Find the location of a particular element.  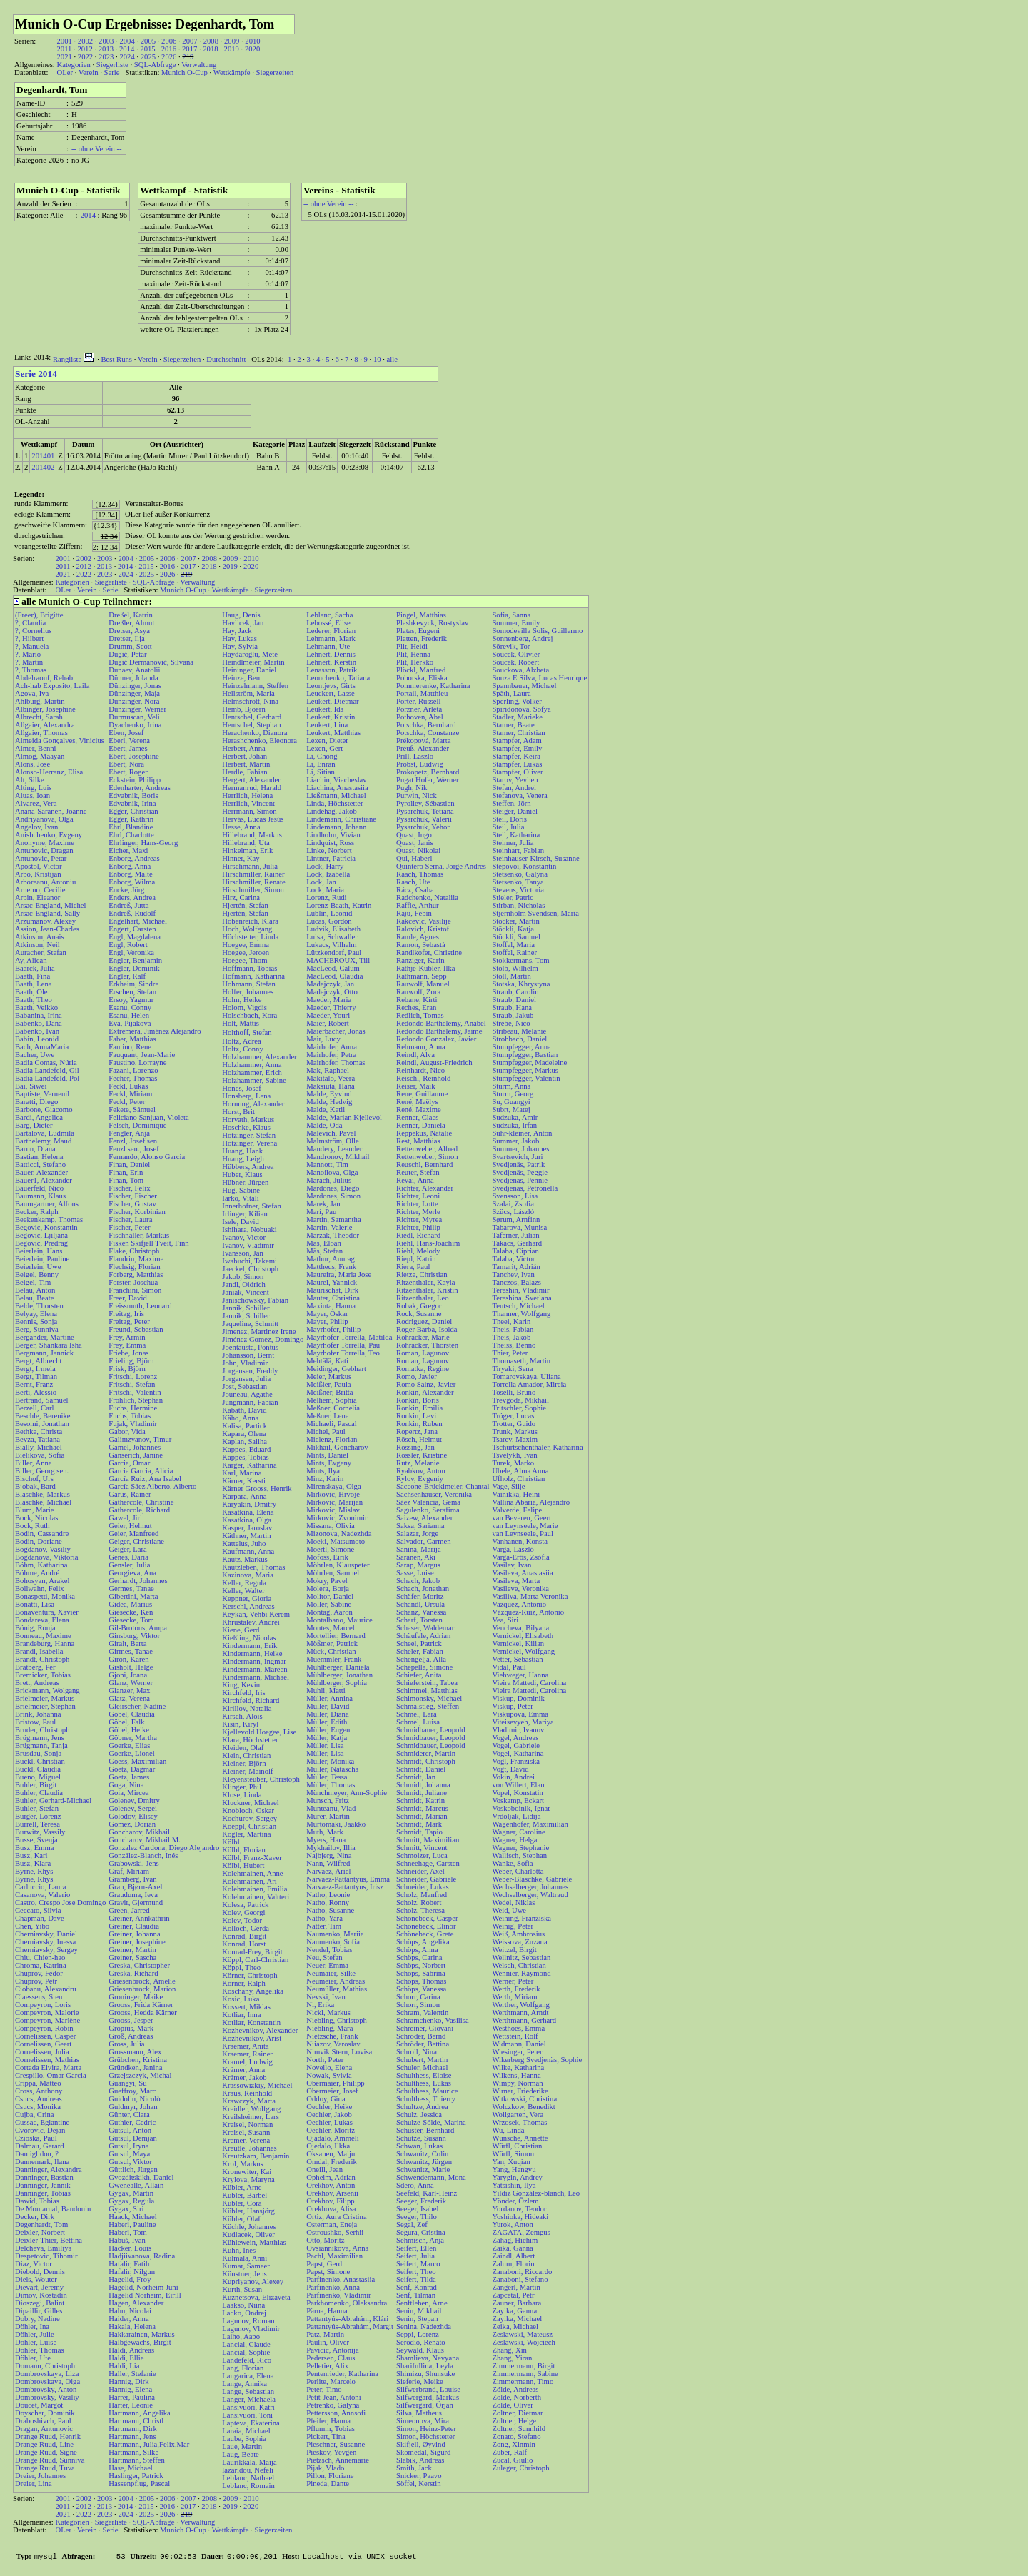

Ufholz, Christian is located at coordinates (518, 1479).